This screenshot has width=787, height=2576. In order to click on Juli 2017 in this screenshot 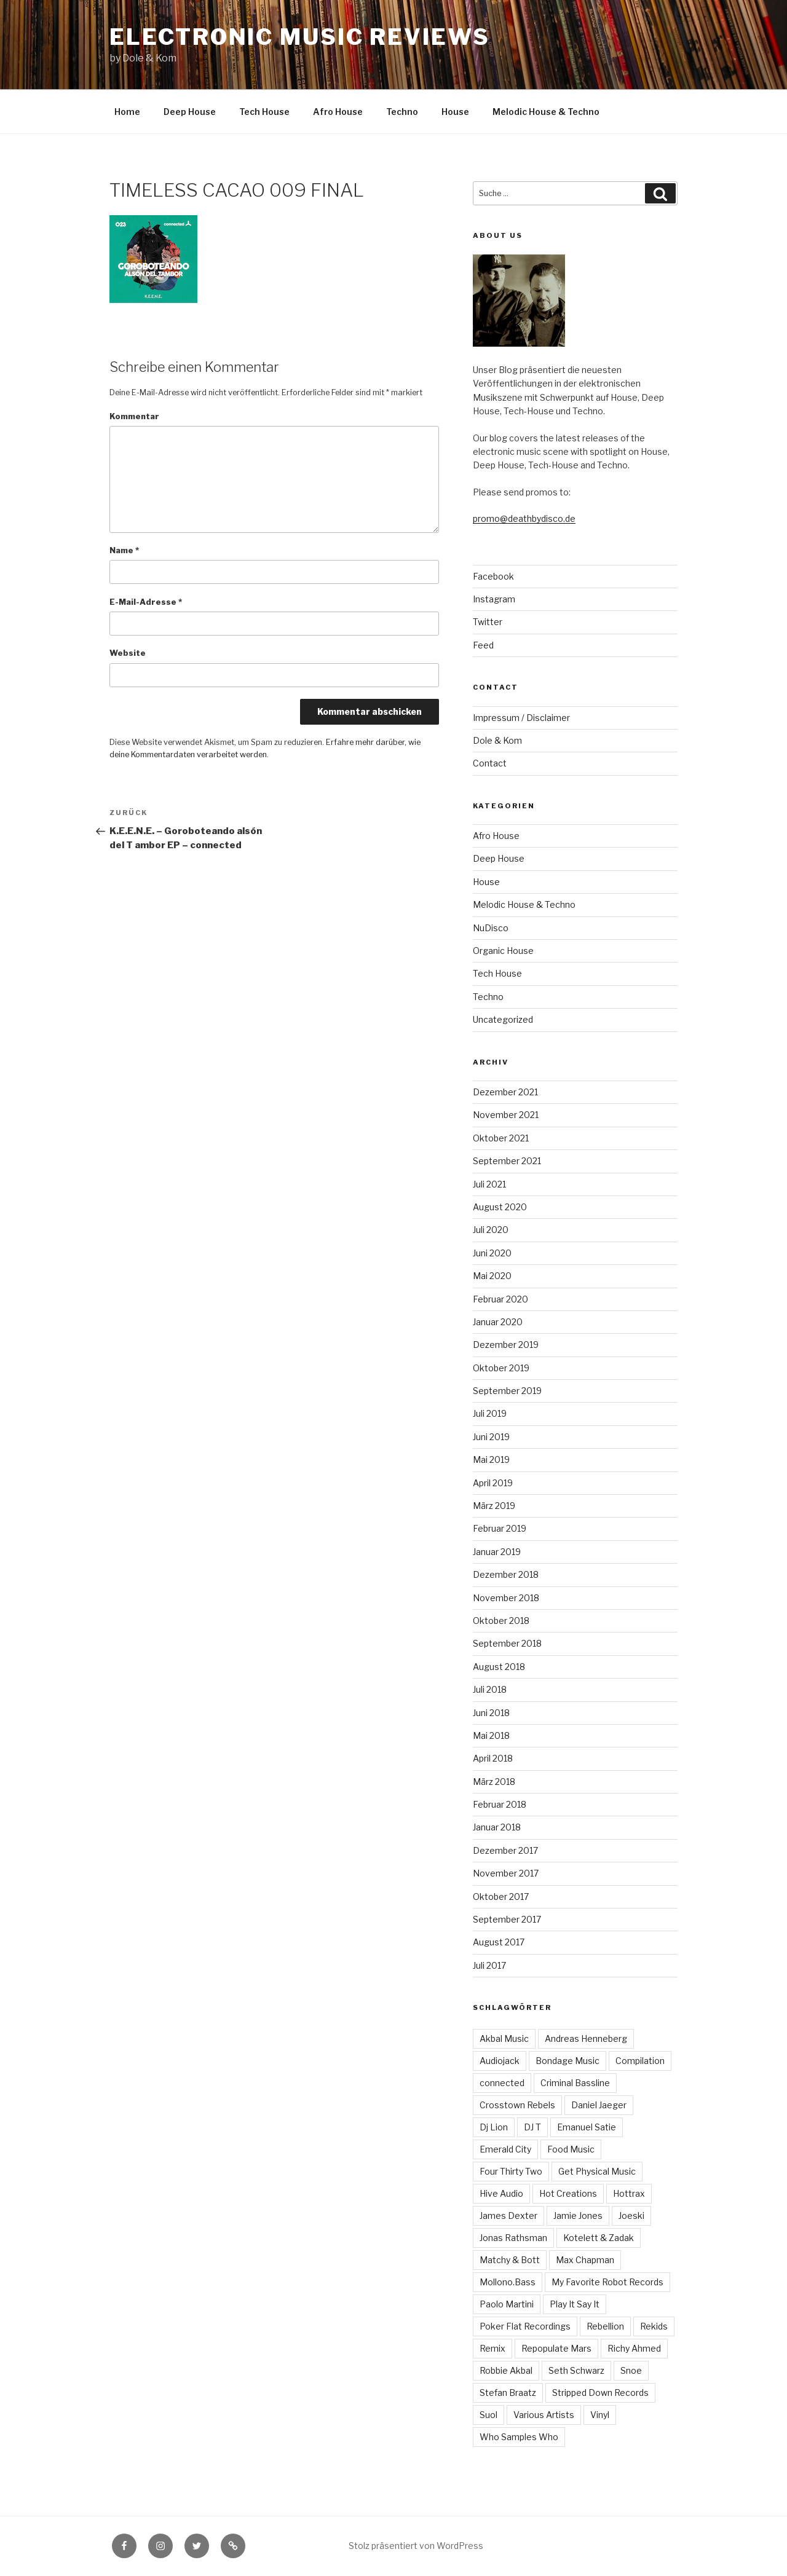, I will do `click(489, 1965)`.